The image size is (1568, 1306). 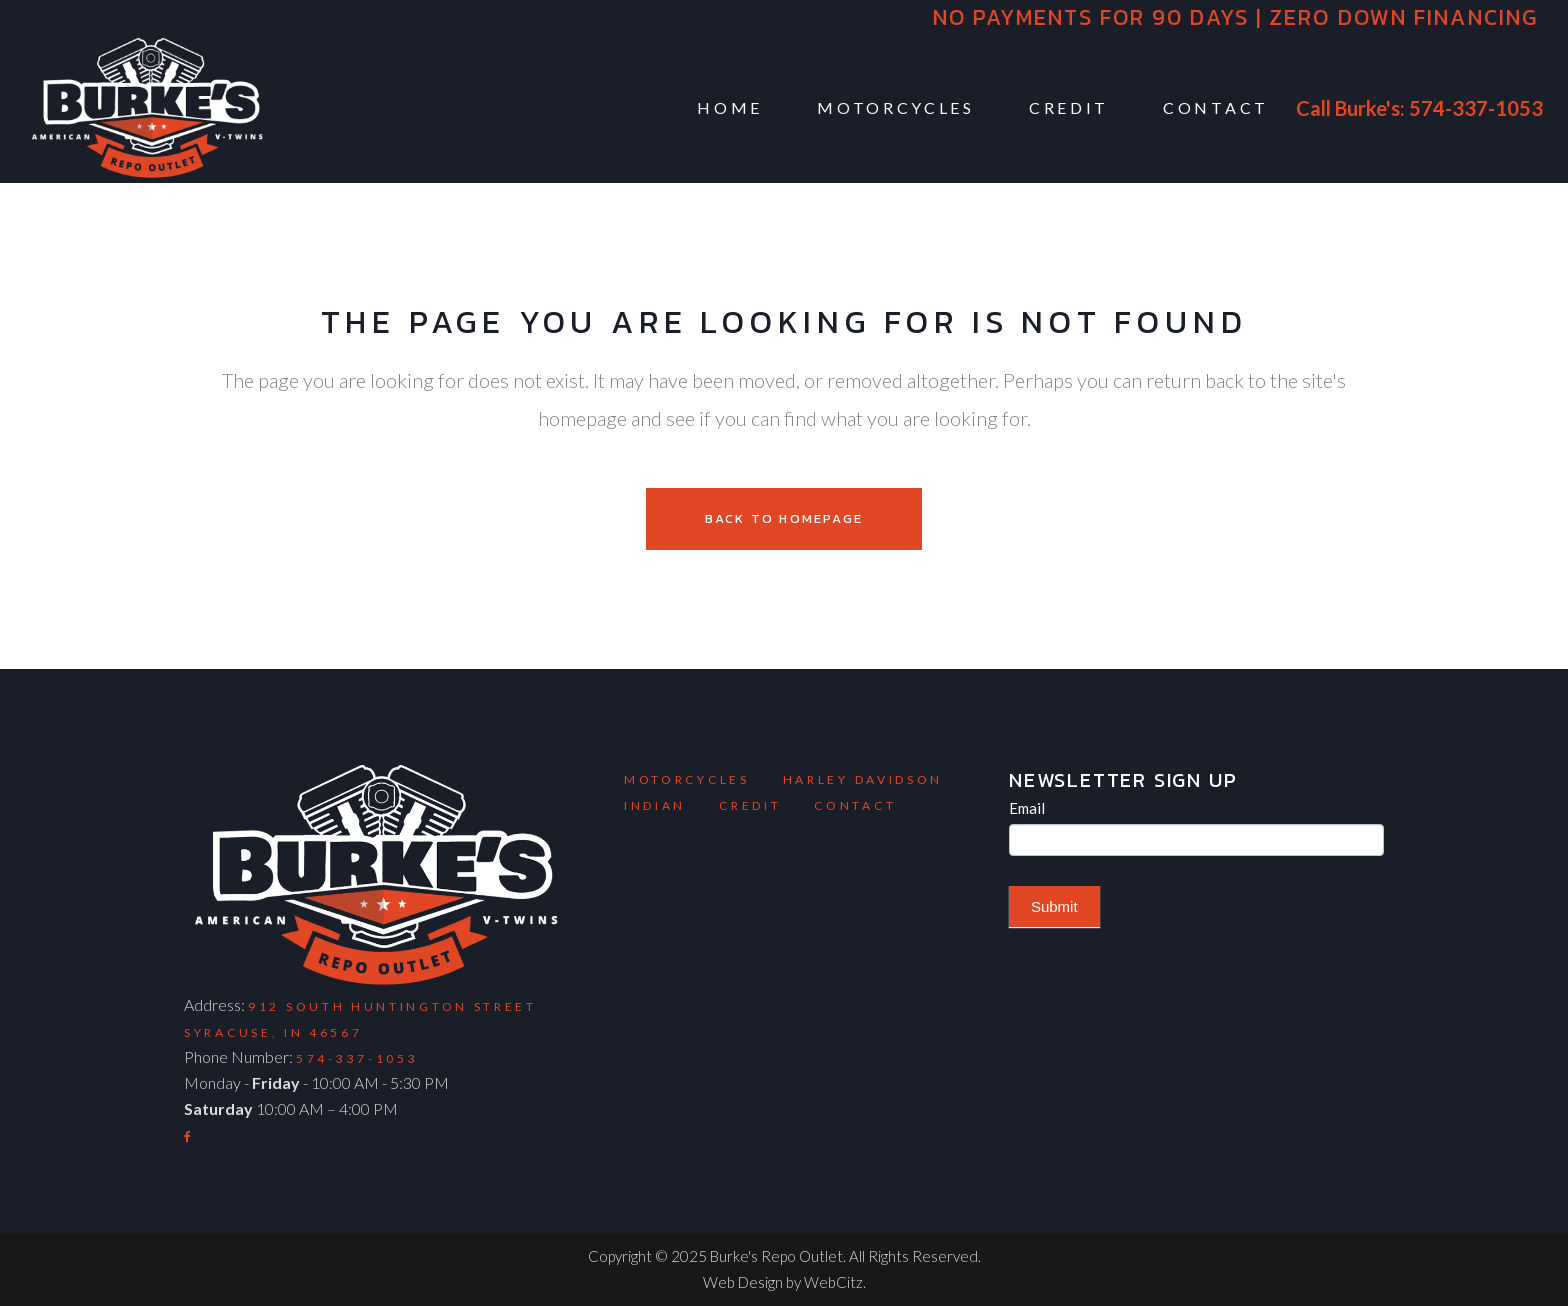 What do you see at coordinates (750, 805) in the screenshot?
I see `Credit` at bounding box center [750, 805].